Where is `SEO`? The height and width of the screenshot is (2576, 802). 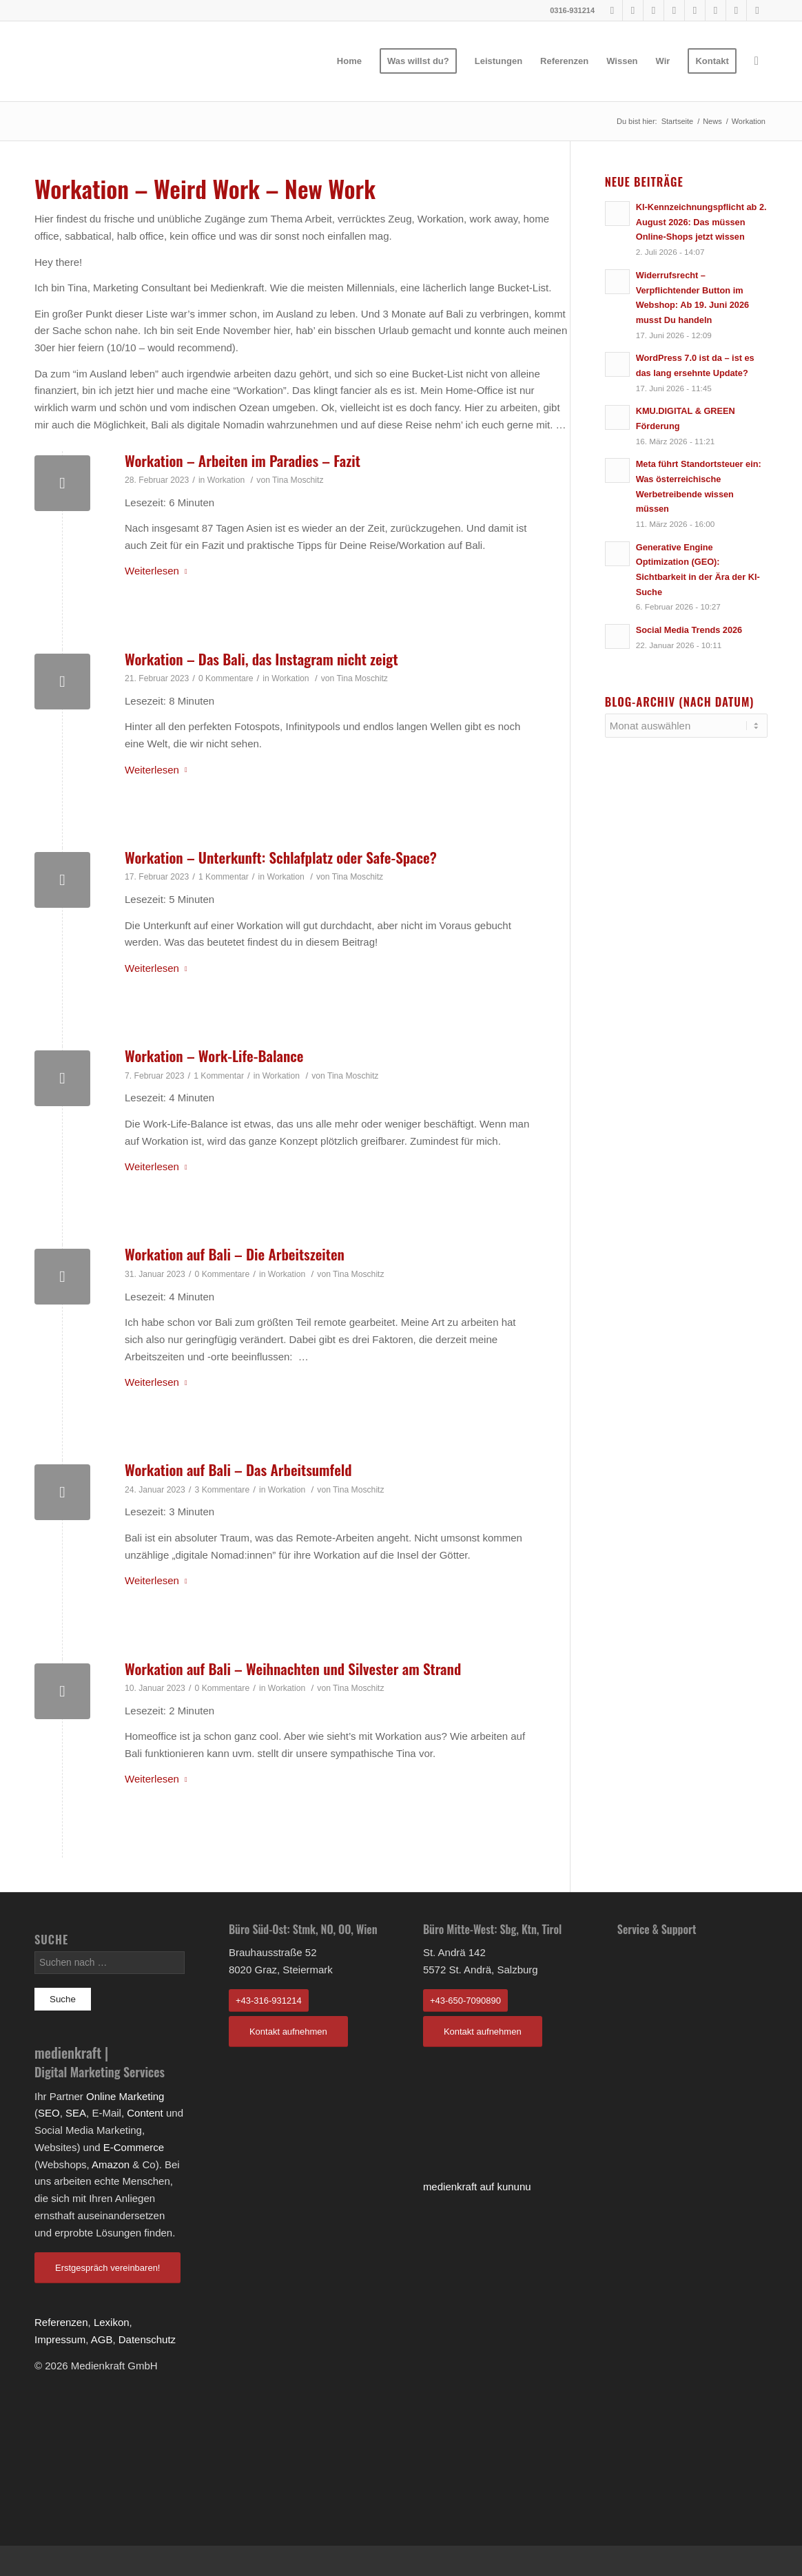
SEO is located at coordinates (49, 2113).